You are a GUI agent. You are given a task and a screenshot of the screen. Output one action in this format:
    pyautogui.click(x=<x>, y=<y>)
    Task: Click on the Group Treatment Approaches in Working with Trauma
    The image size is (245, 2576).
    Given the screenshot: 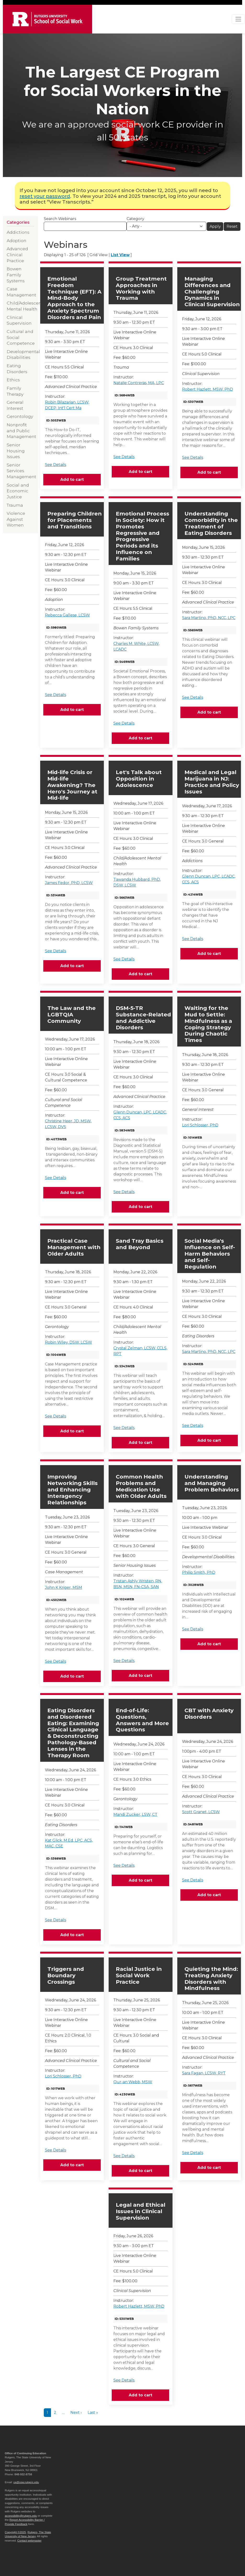 What is the action you would take?
    pyautogui.click(x=141, y=288)
    